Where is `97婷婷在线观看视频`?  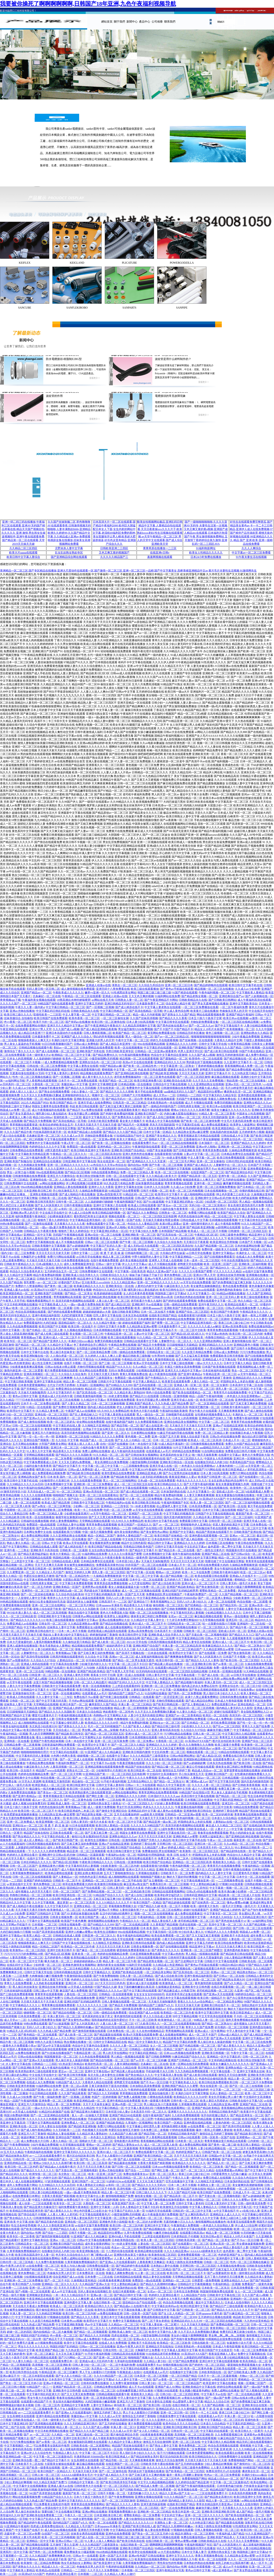 97婷婷在线观看视频 is located at coordinates (182, 2130).